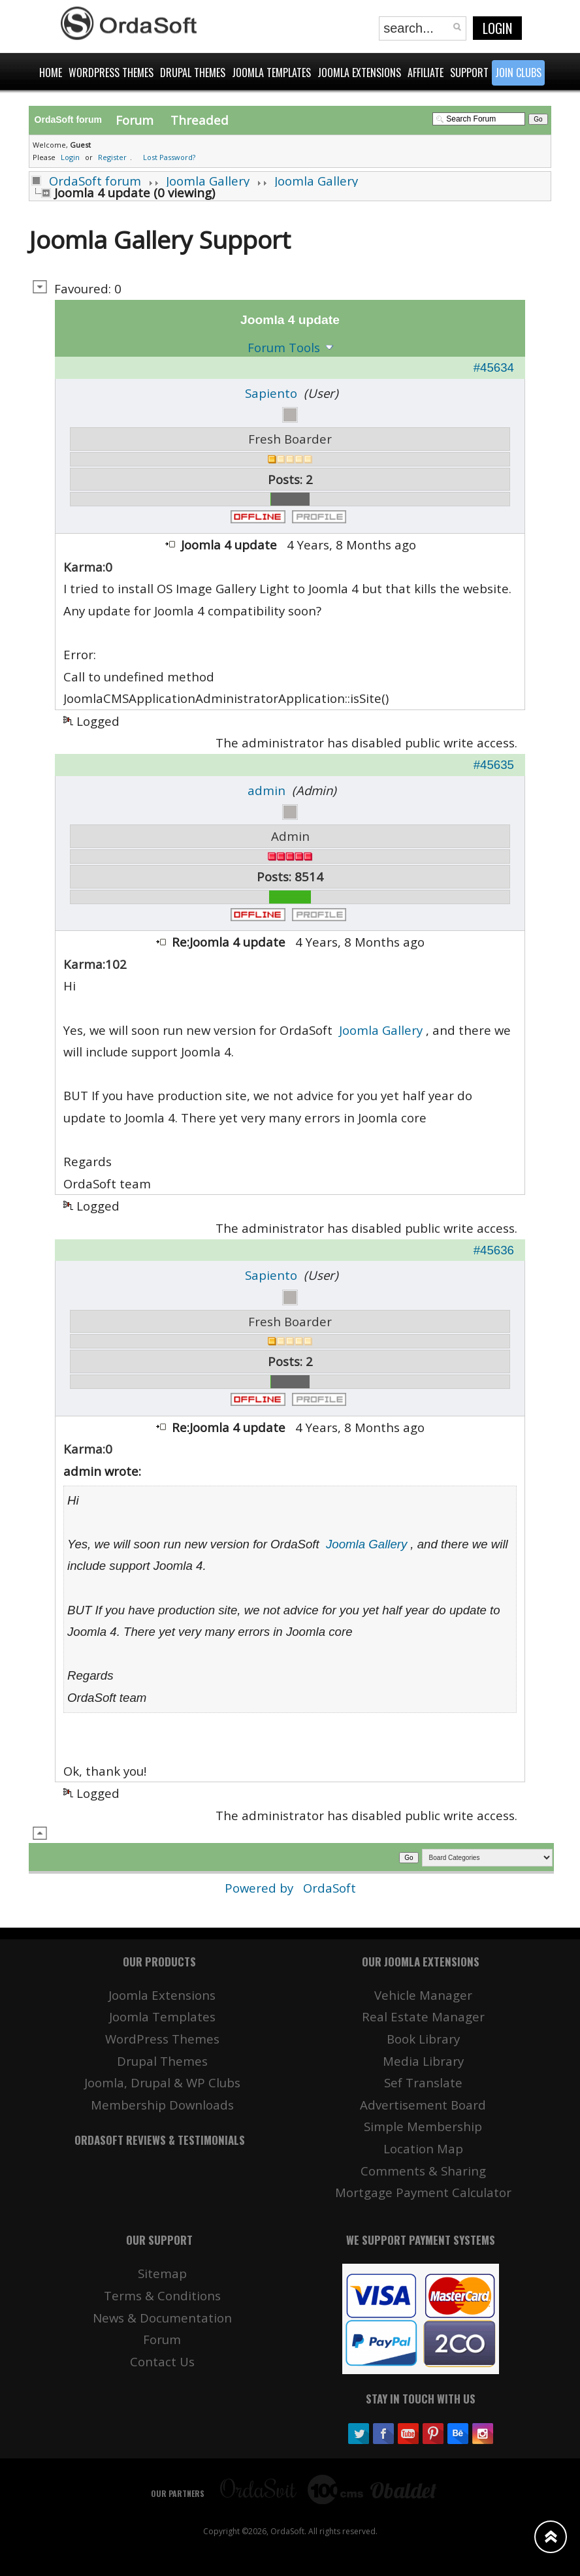  Describe the element at coordinates (423, 2061) in the screenshot. I see `Media Library` at that location.